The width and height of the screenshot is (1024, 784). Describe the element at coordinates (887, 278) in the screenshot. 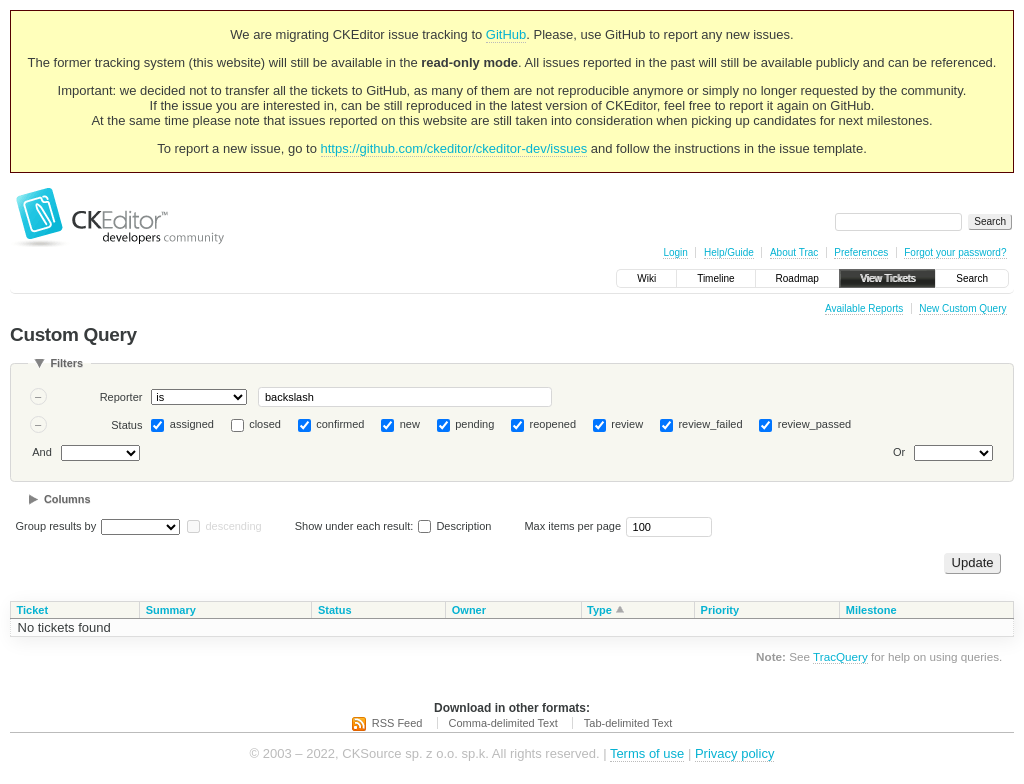

I see `View Tickets` at that location.